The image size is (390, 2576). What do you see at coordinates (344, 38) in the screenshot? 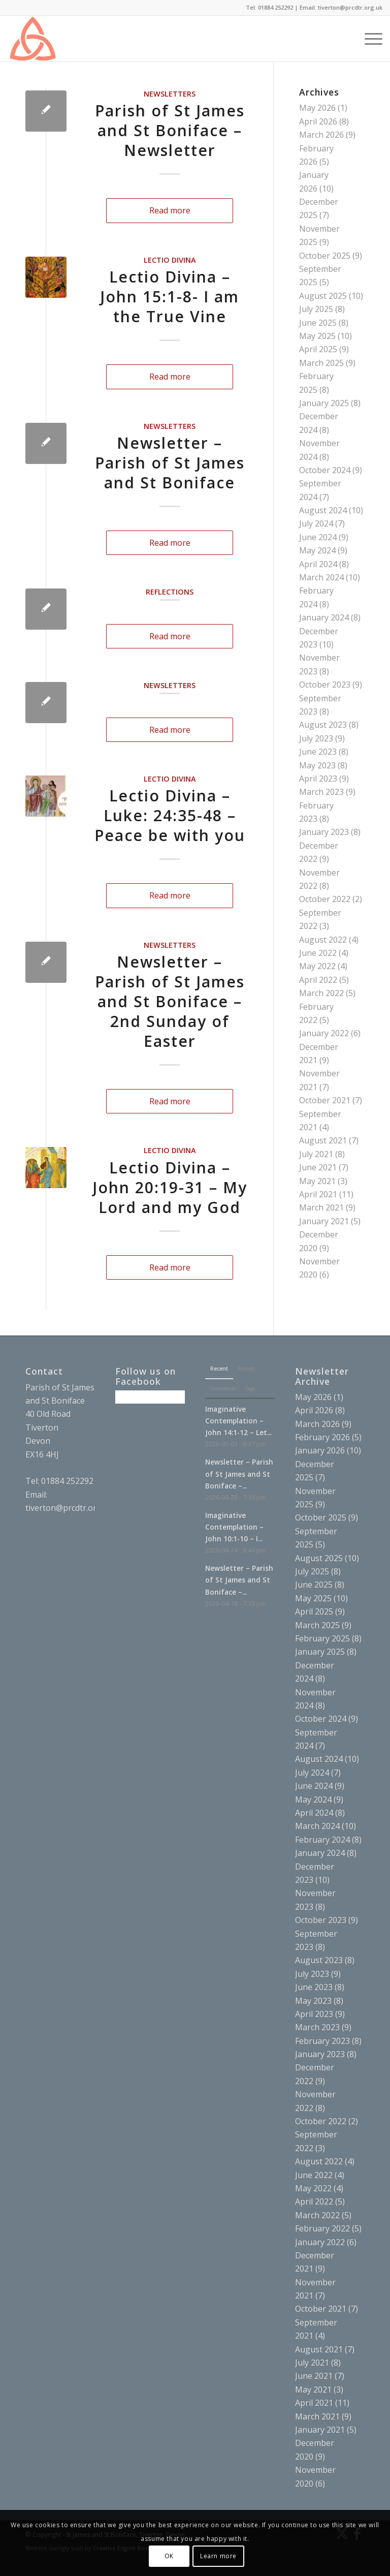
I see `[Search]` at bounding box center [344, 38].